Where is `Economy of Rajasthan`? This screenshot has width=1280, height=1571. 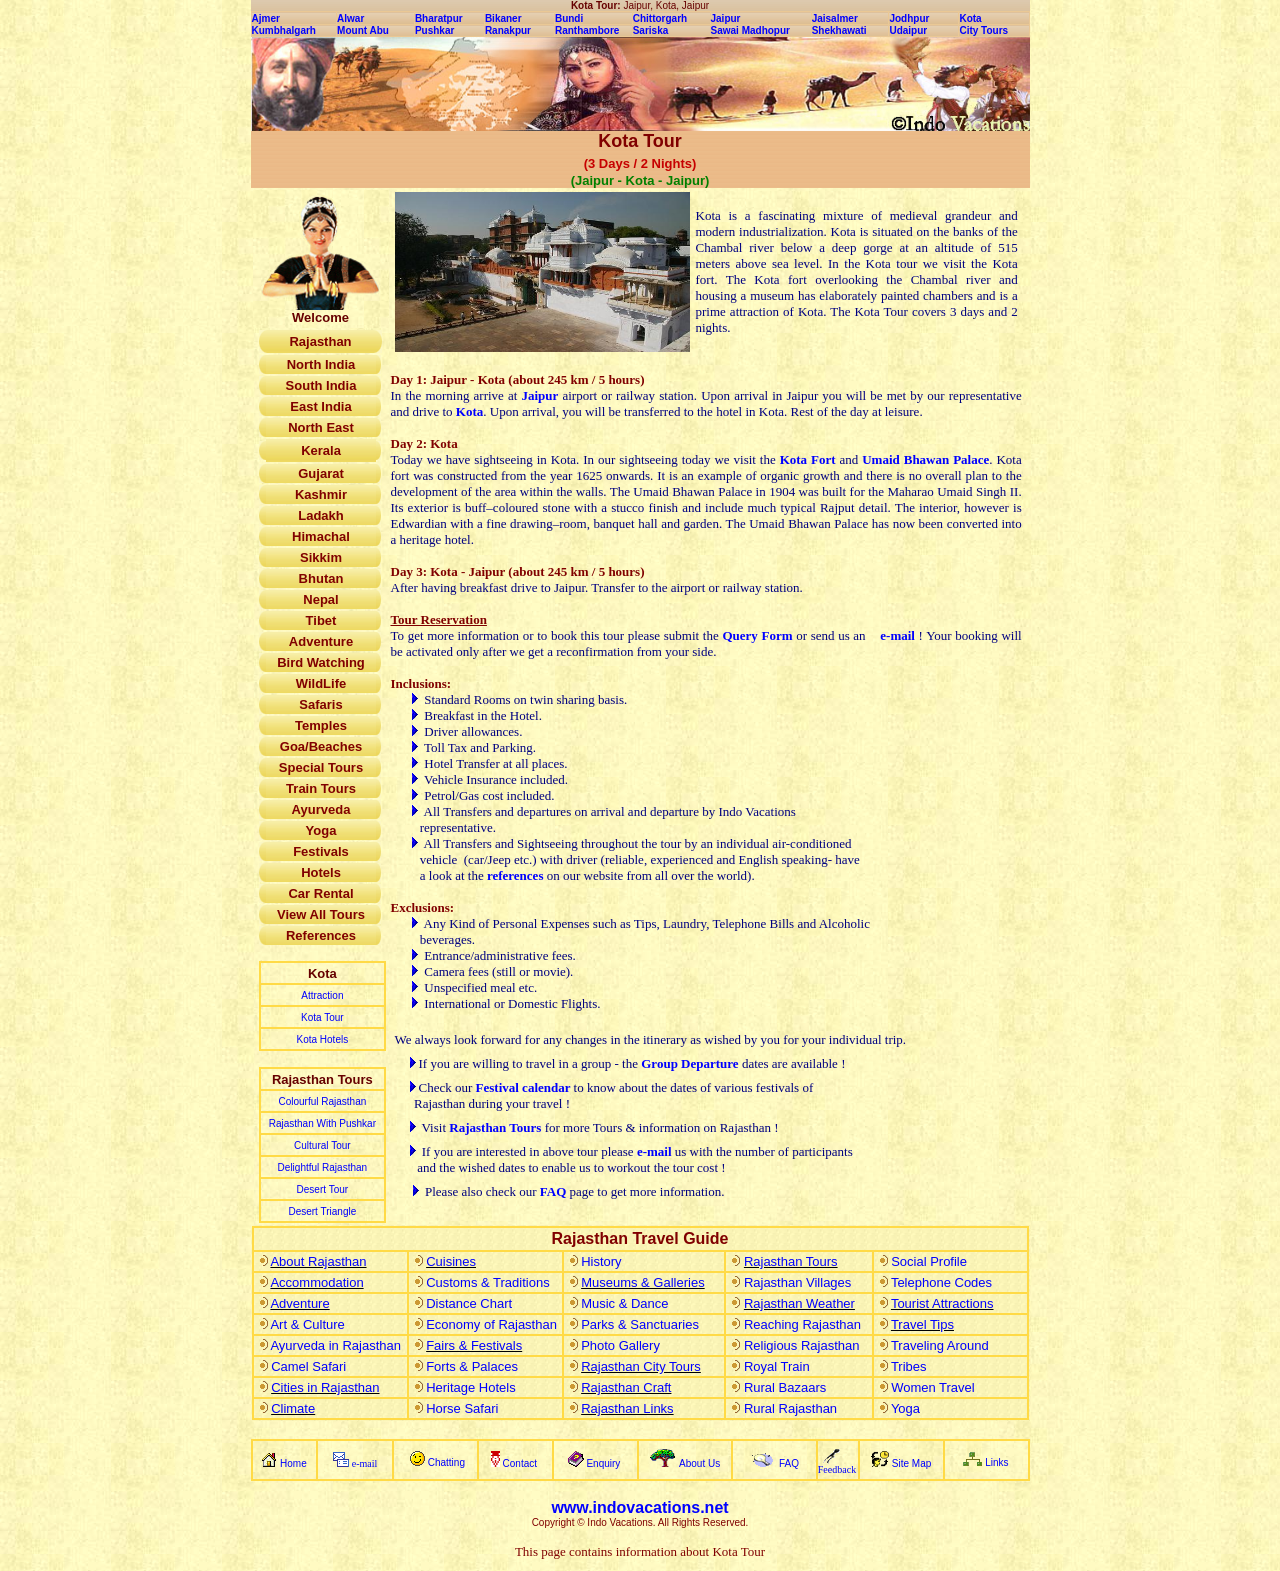
Economy of Rajasthan is located at coordinates (491, 1324).